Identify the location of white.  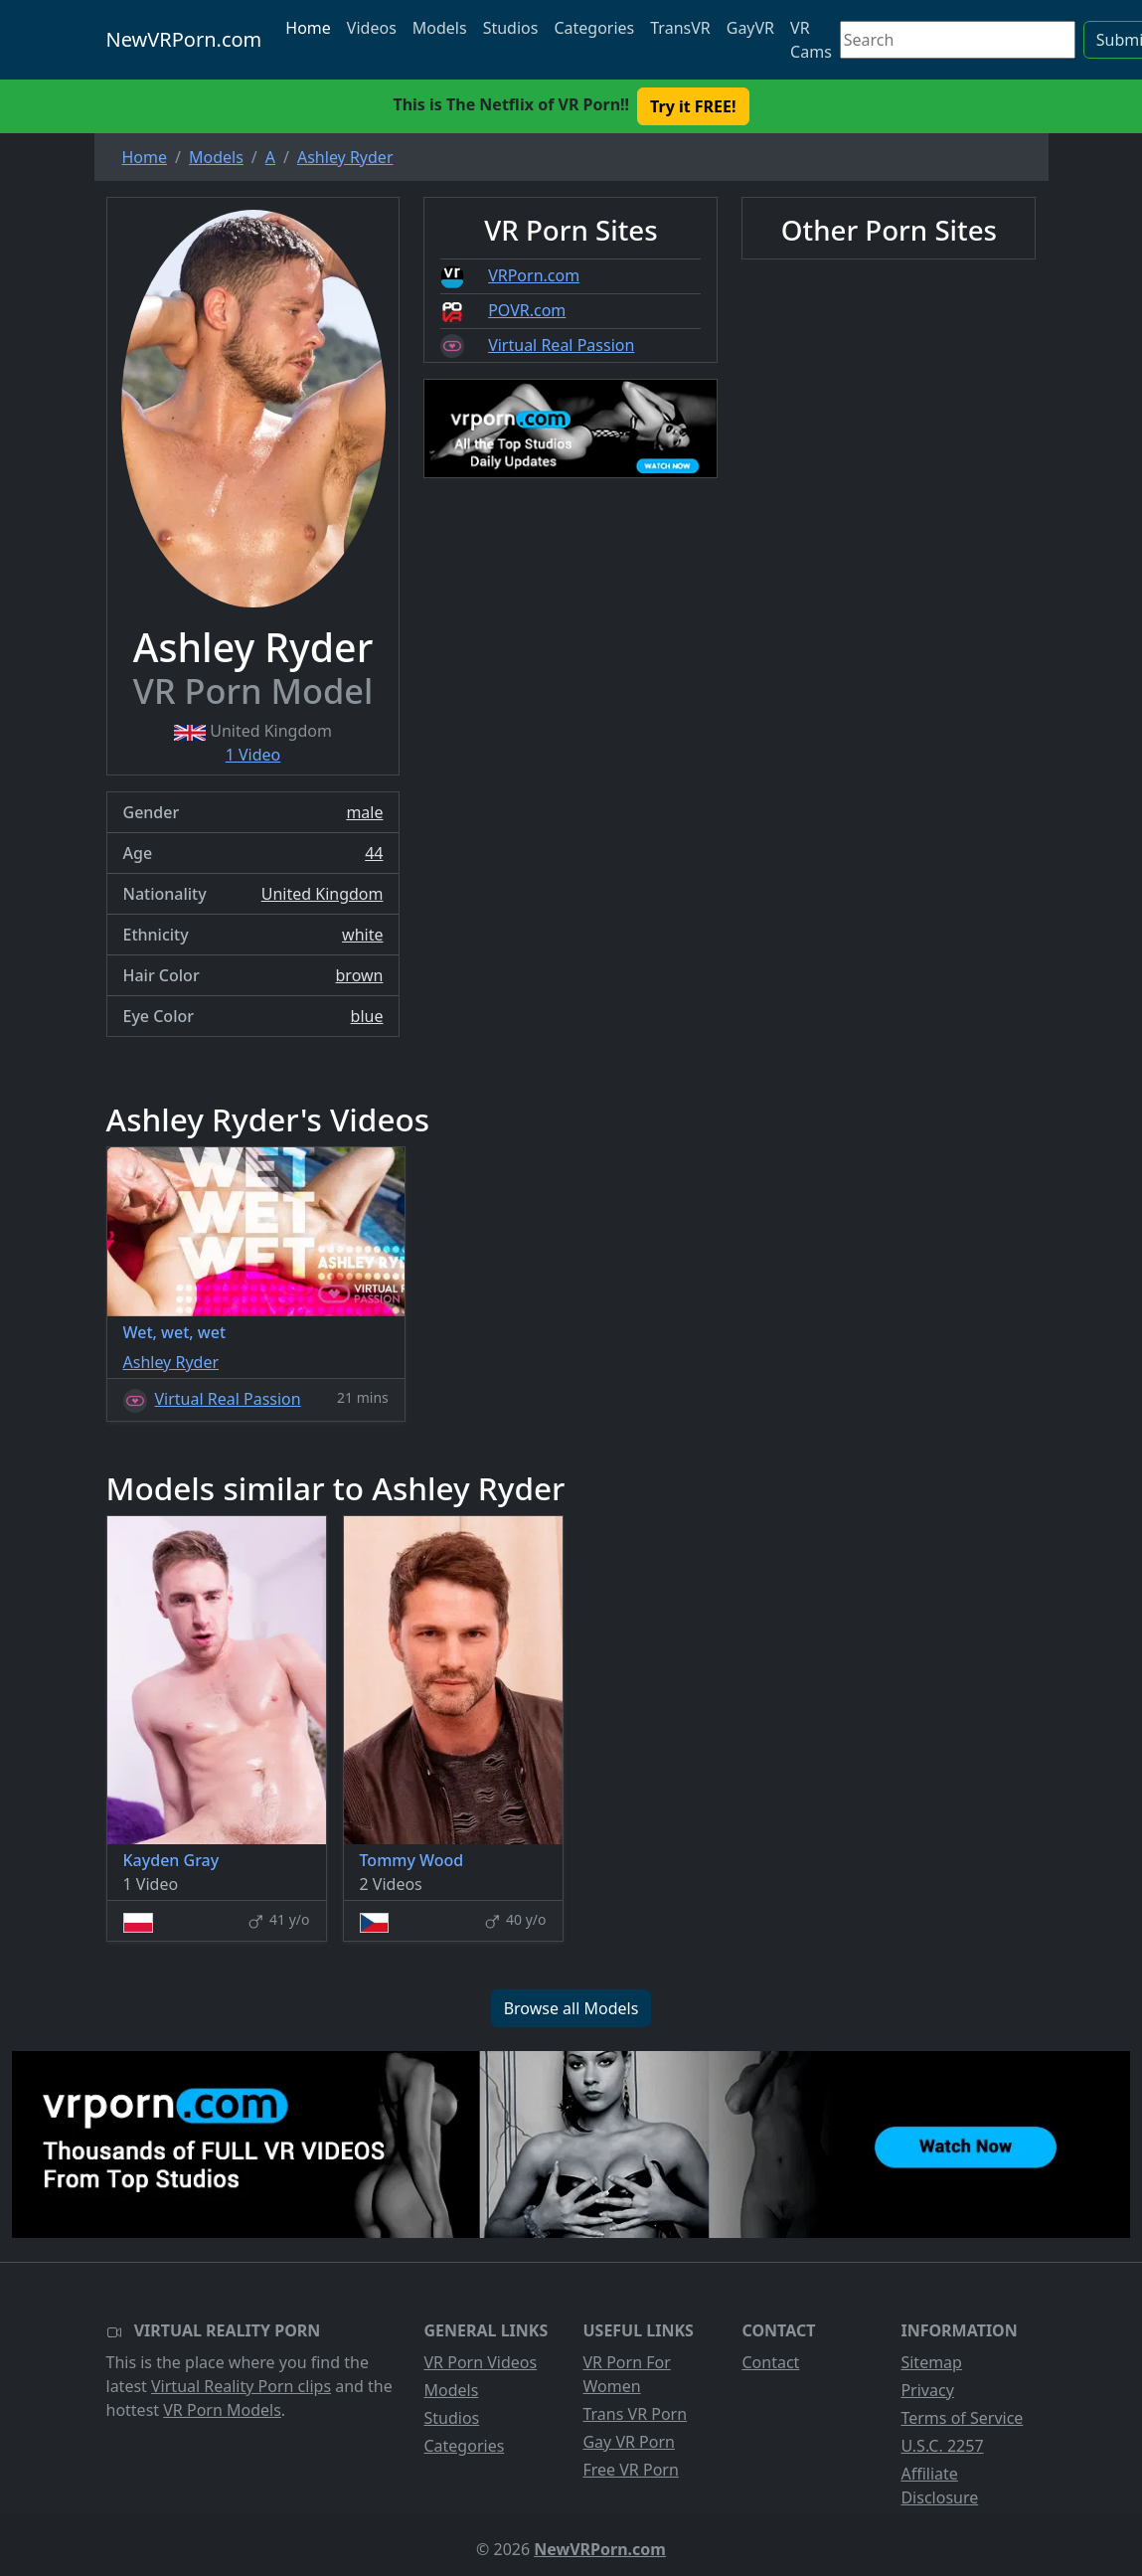
(362, 934).